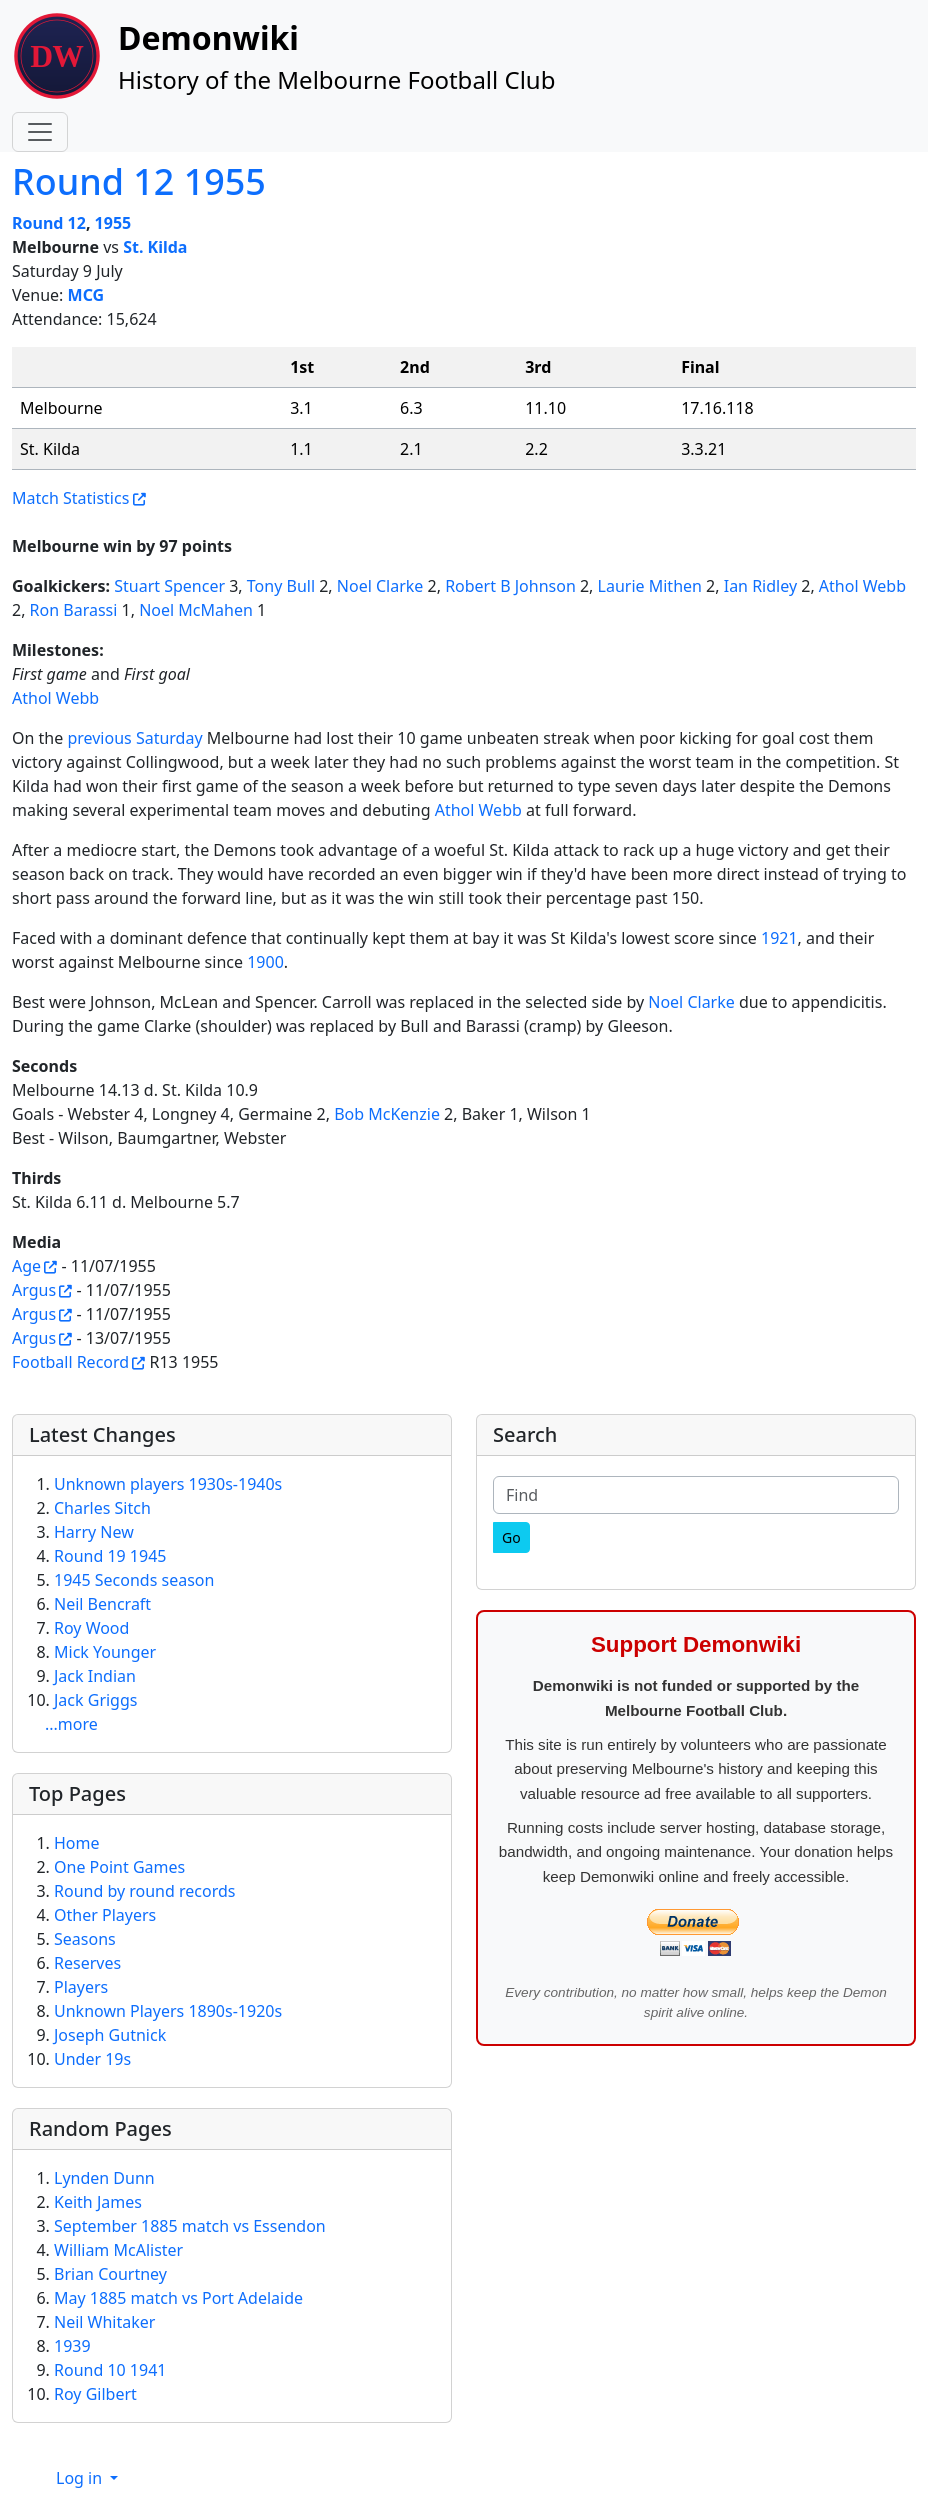 The image size is (928, 2513). Describe the element at coordinates (94, 1532) in the screenshot. I see `Harry New` at that location.